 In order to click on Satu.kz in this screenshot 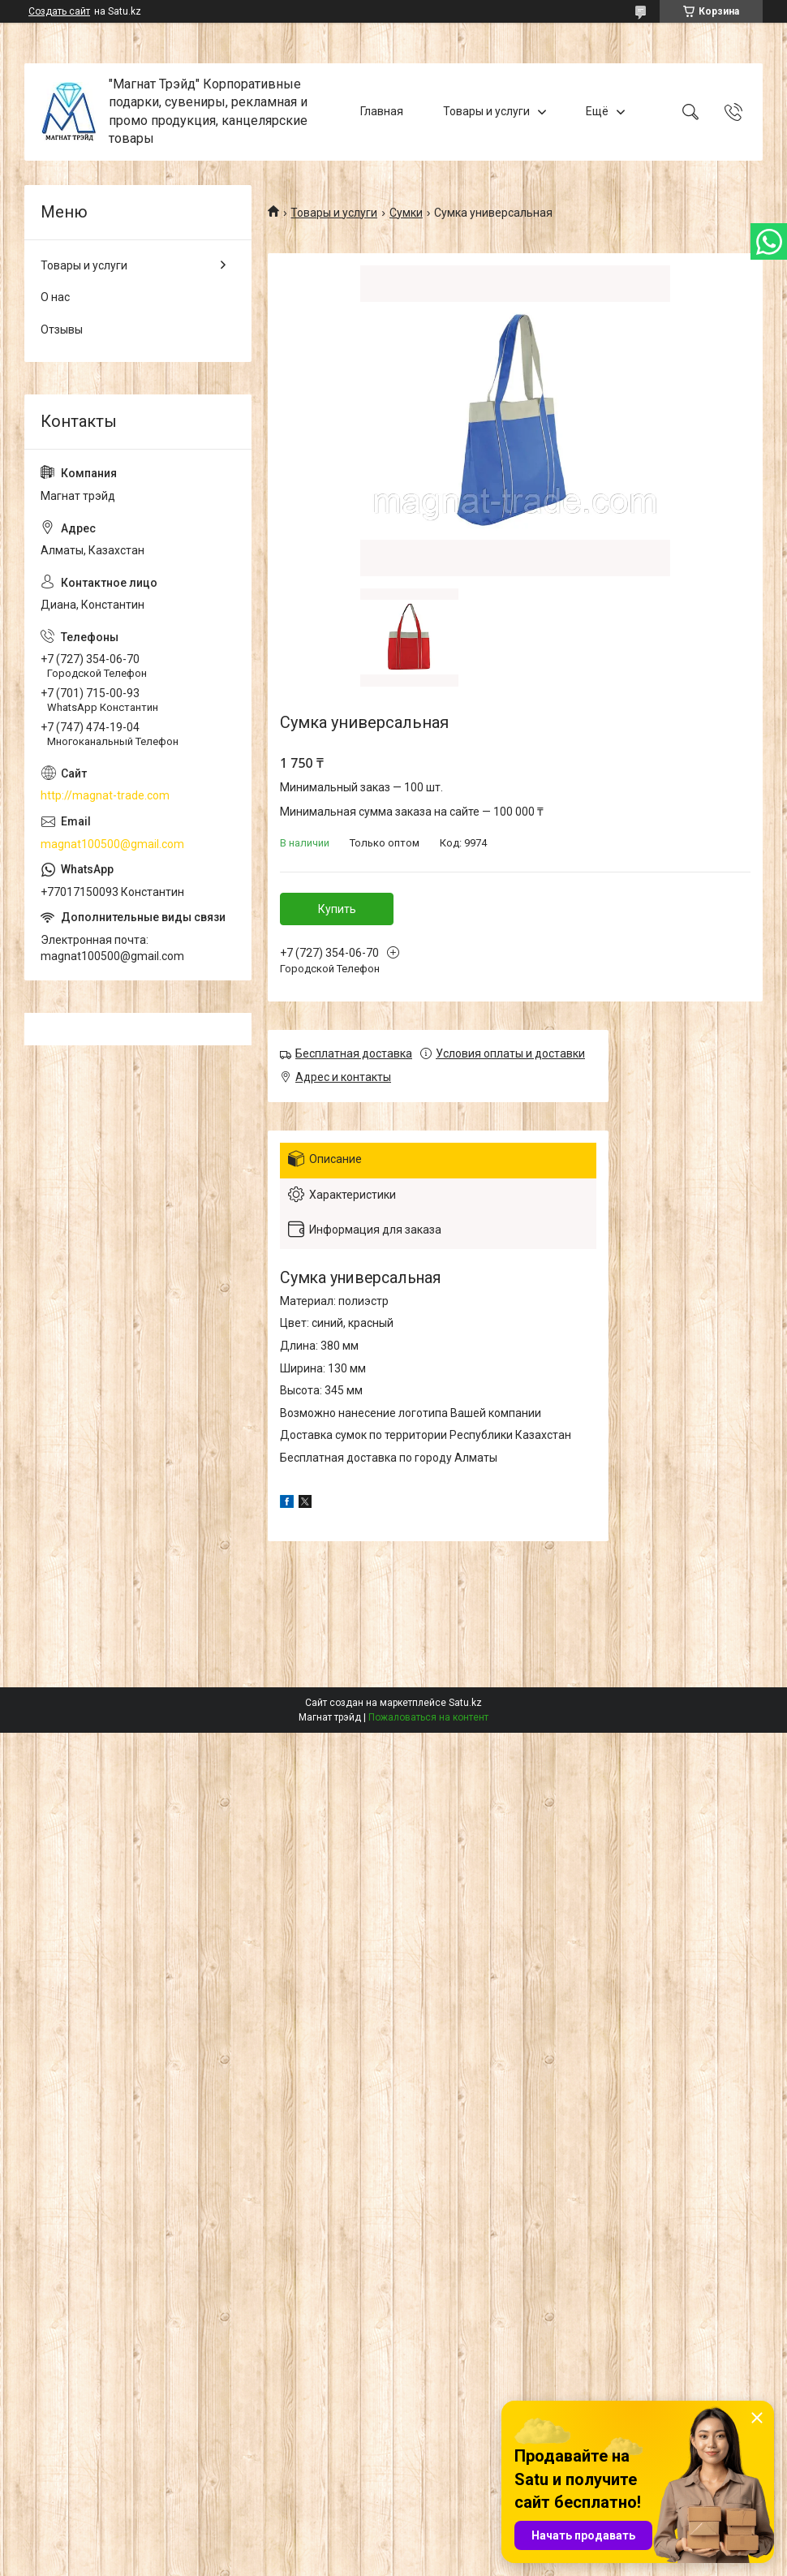, I will do `click(465, 1702)`.